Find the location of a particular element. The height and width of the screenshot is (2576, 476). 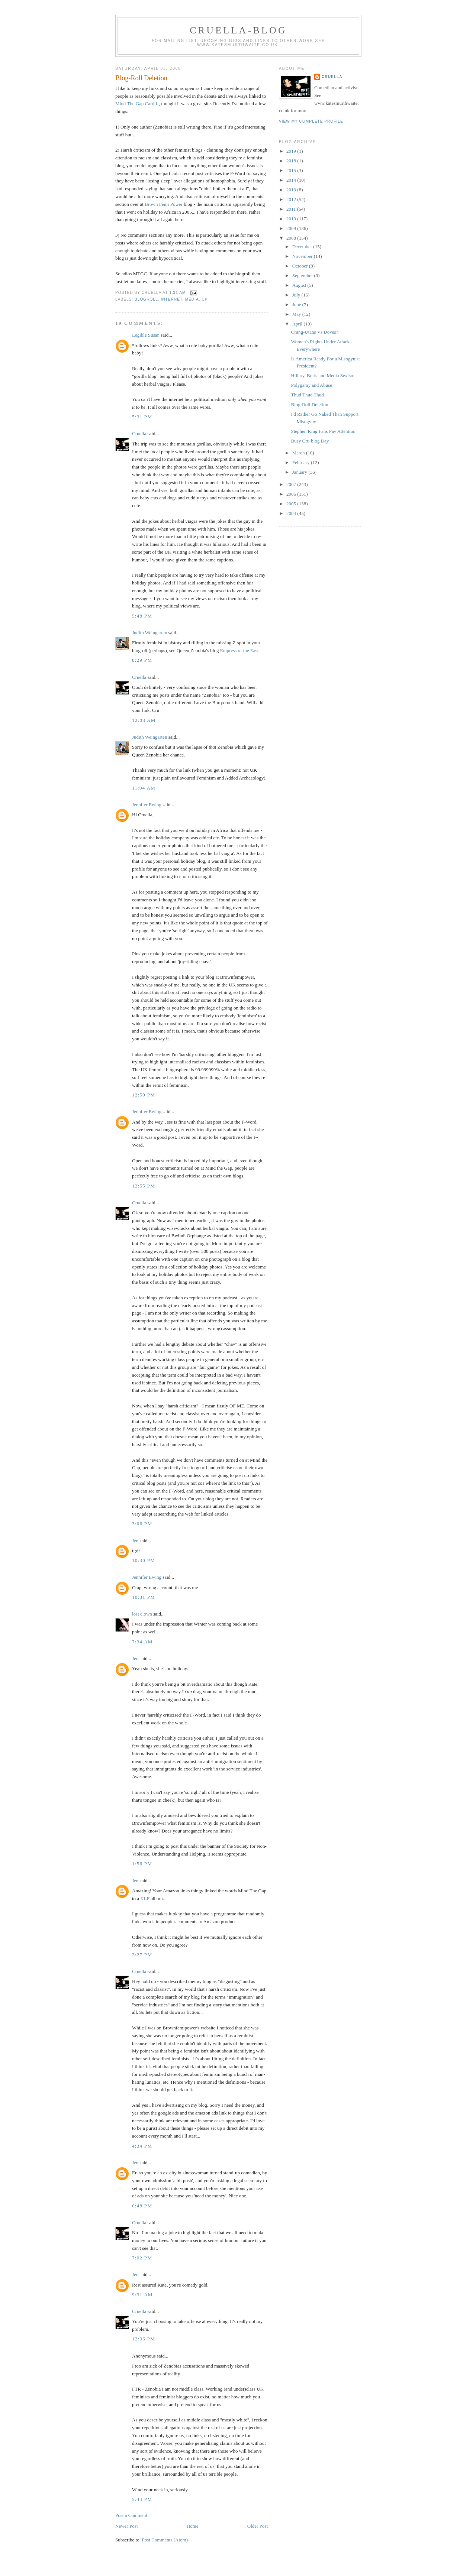

3:06 pm is located at coordinates (142, 1523).